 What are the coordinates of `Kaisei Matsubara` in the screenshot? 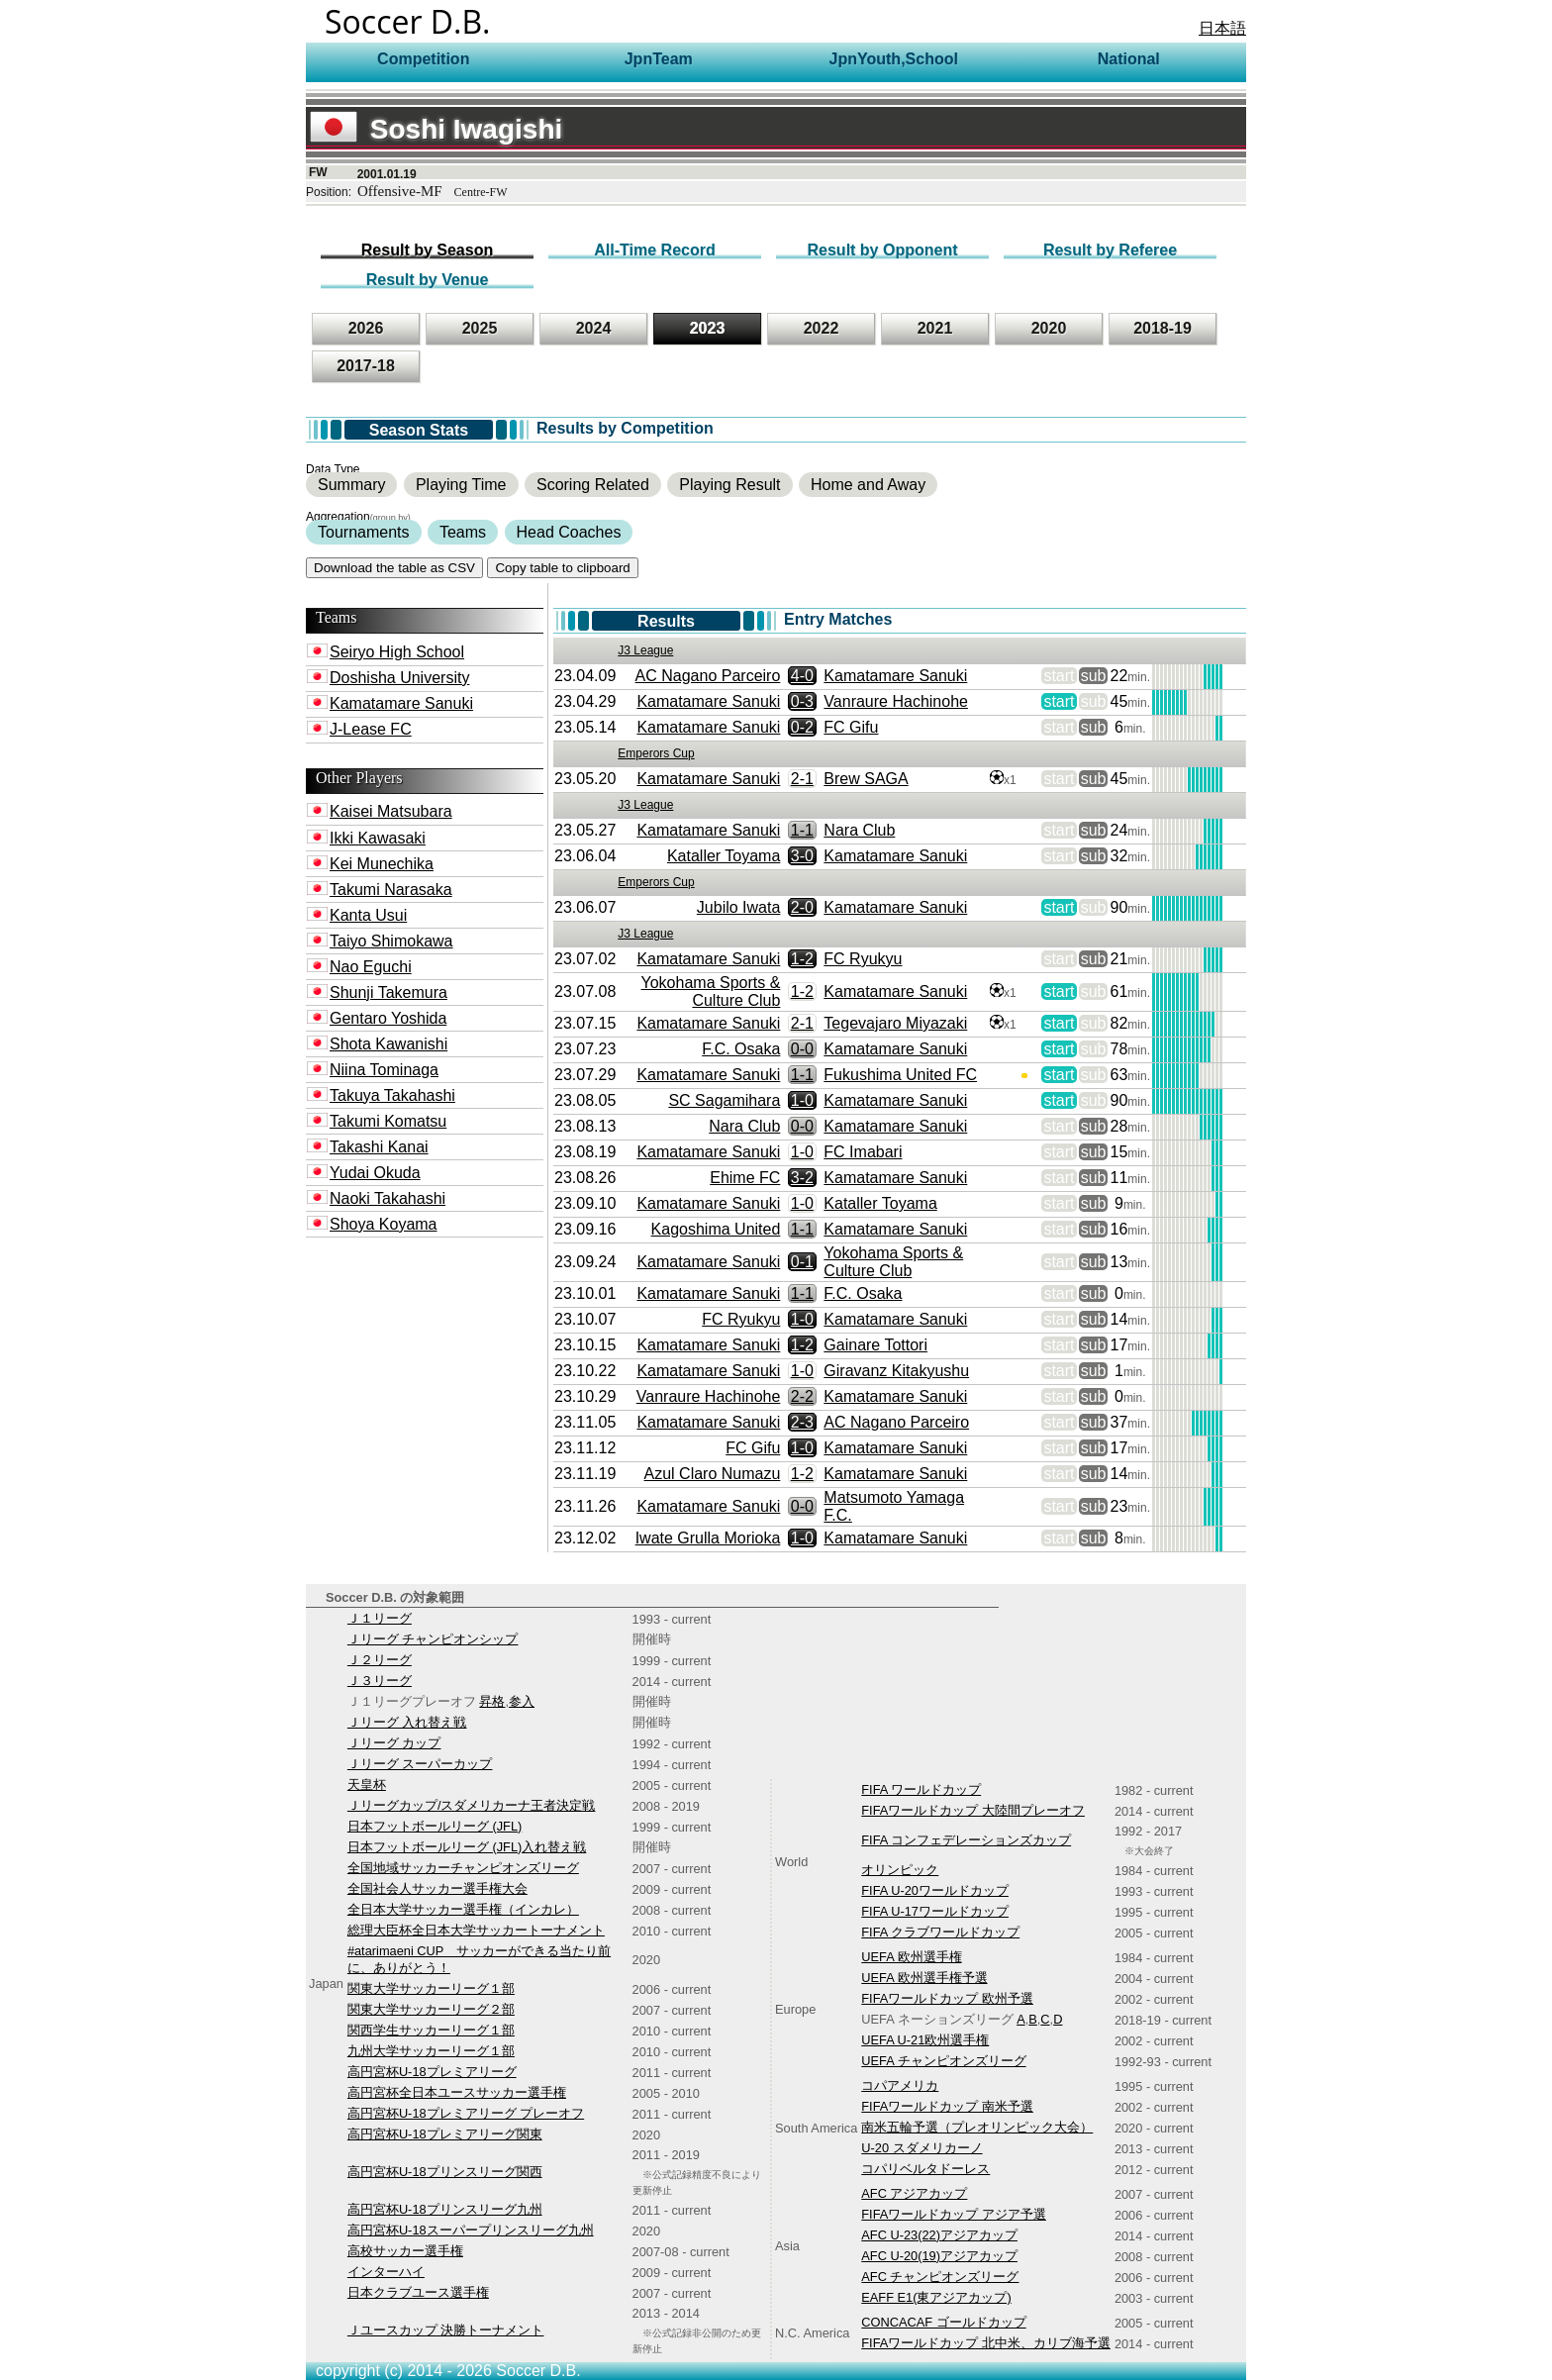 It's located at (391, 811).